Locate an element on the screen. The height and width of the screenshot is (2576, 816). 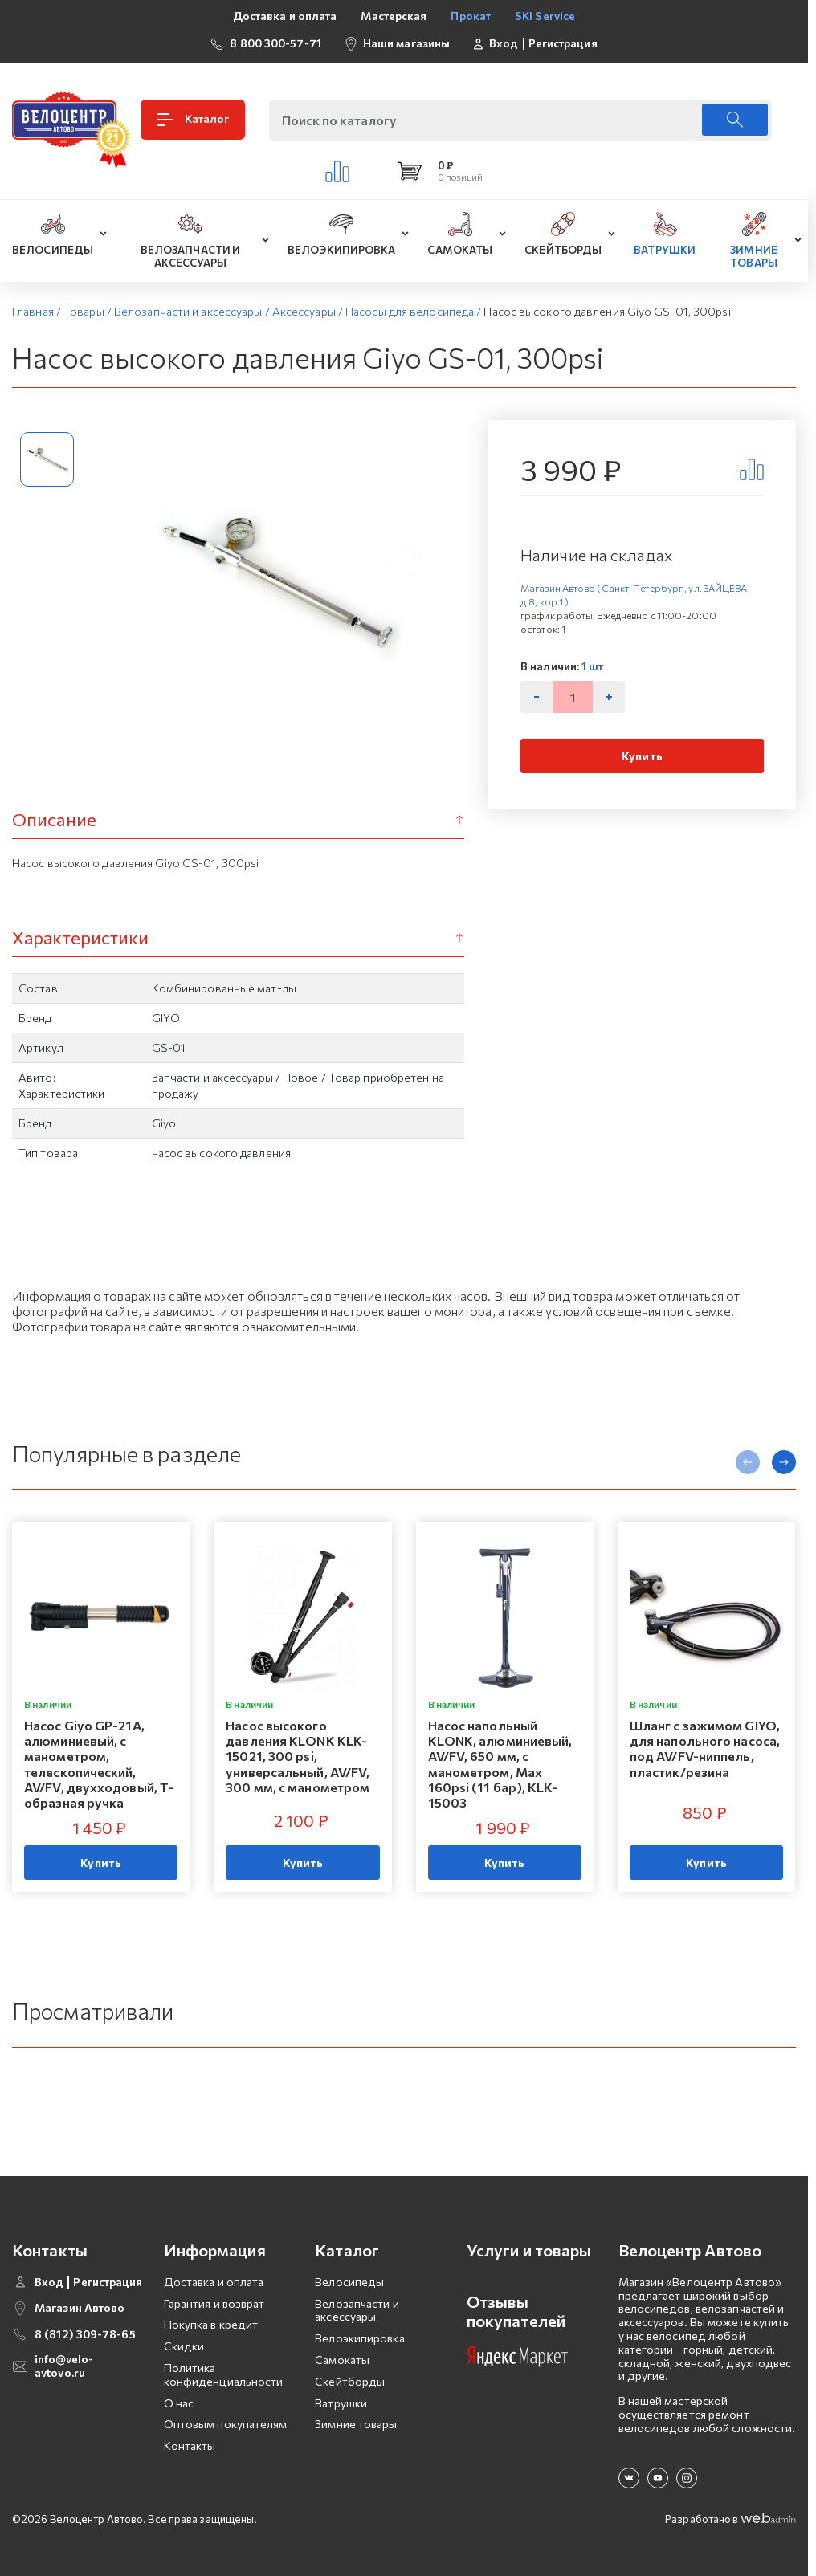
О нас is located at coordinates (179, 2403).